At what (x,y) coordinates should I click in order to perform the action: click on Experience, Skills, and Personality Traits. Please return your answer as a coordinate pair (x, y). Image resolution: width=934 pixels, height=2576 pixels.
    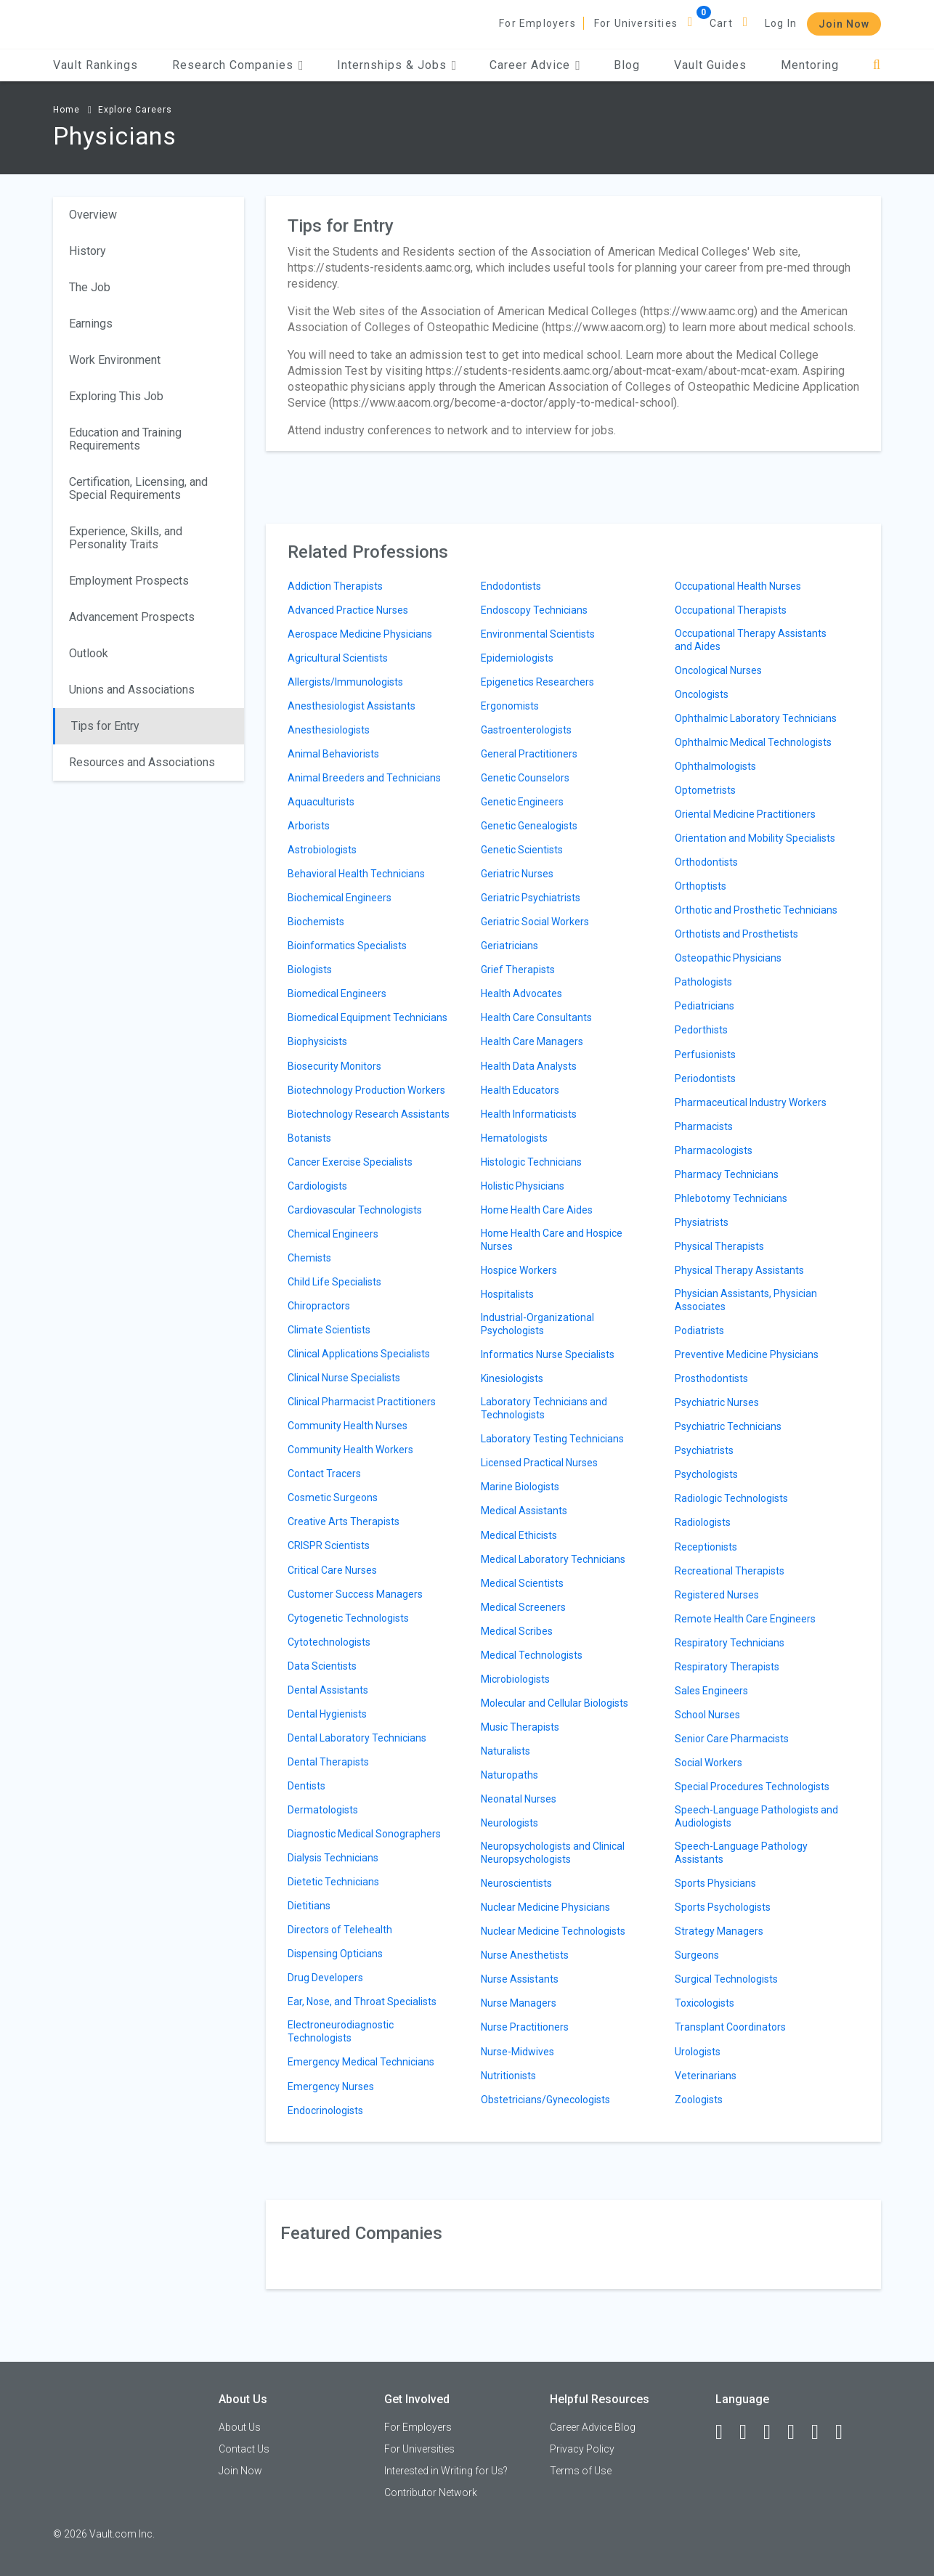
    Looking at the image, I should click on (125, 537).